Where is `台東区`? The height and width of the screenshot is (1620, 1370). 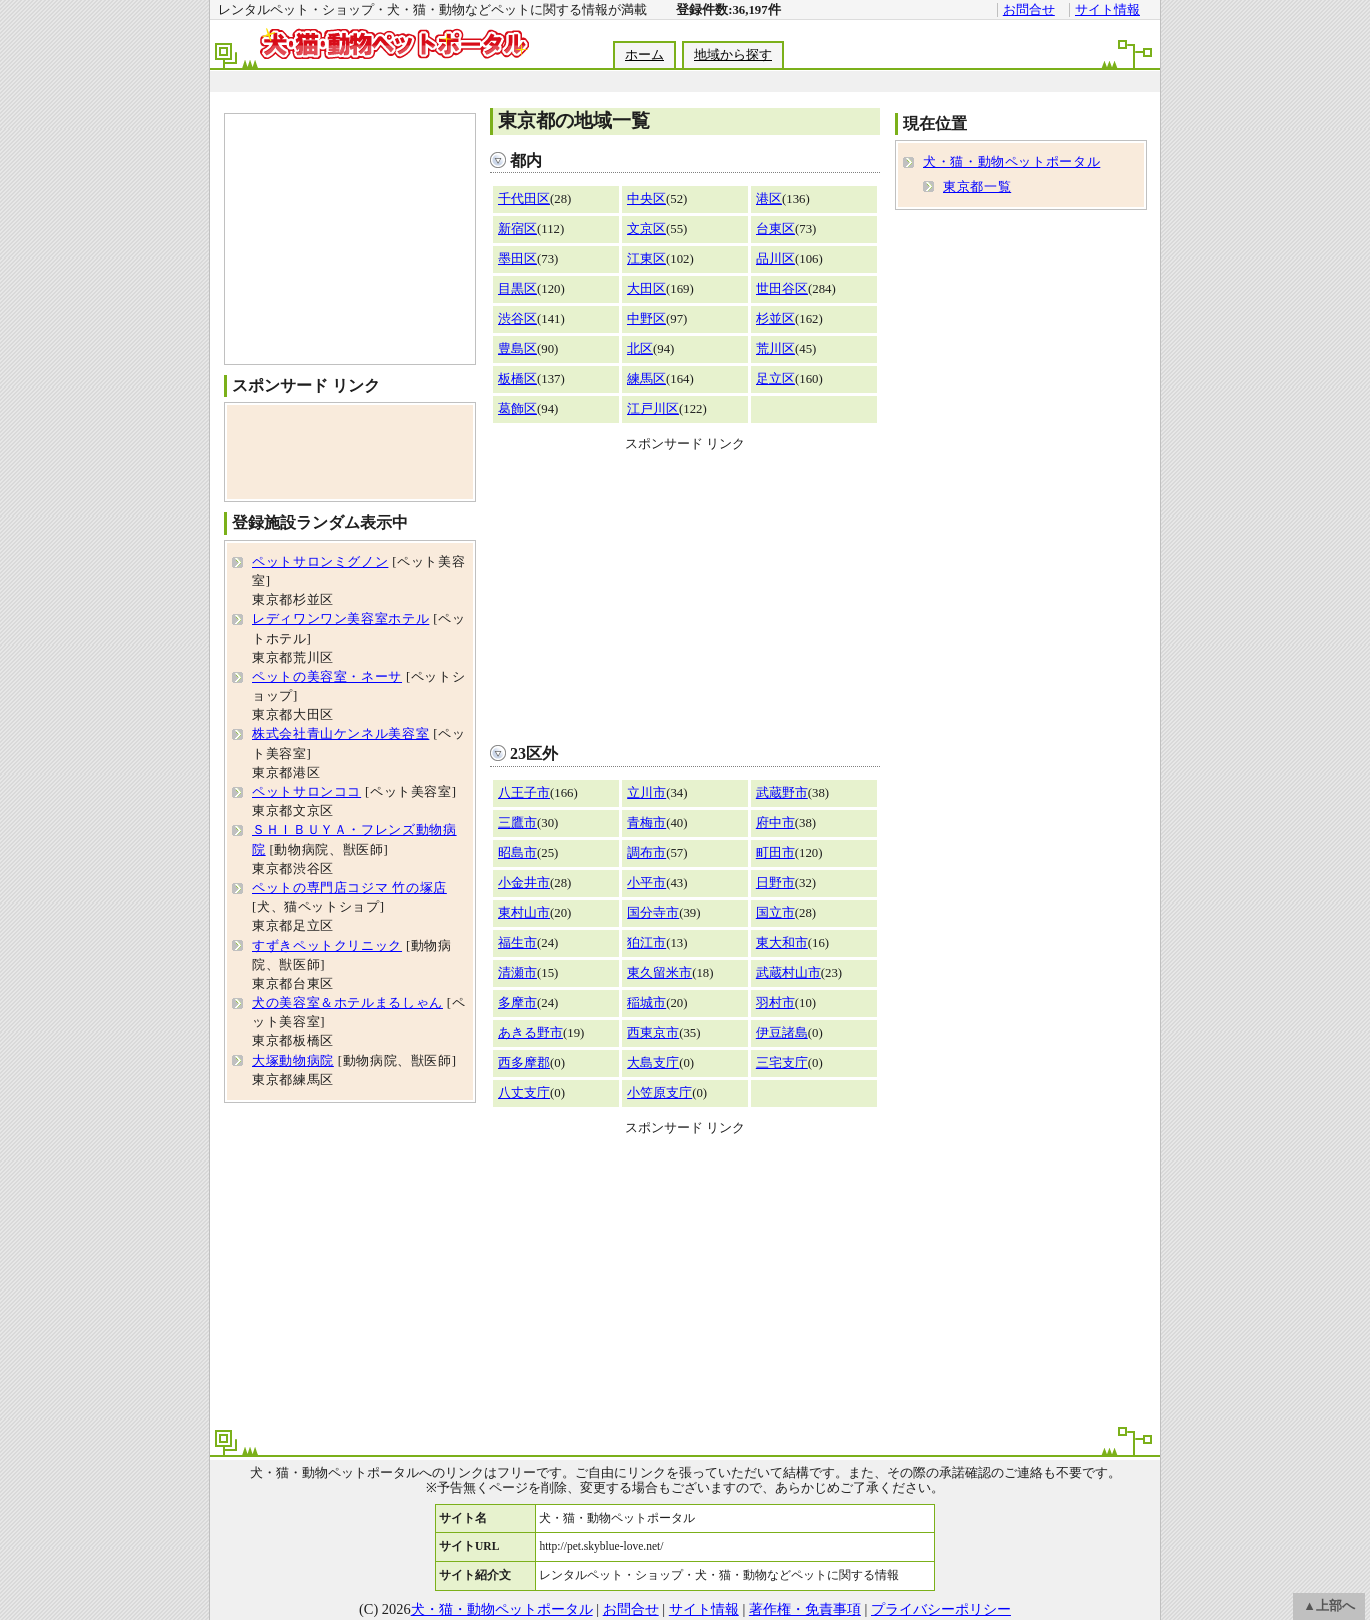 台東区 is located at coordinates (775, 229).